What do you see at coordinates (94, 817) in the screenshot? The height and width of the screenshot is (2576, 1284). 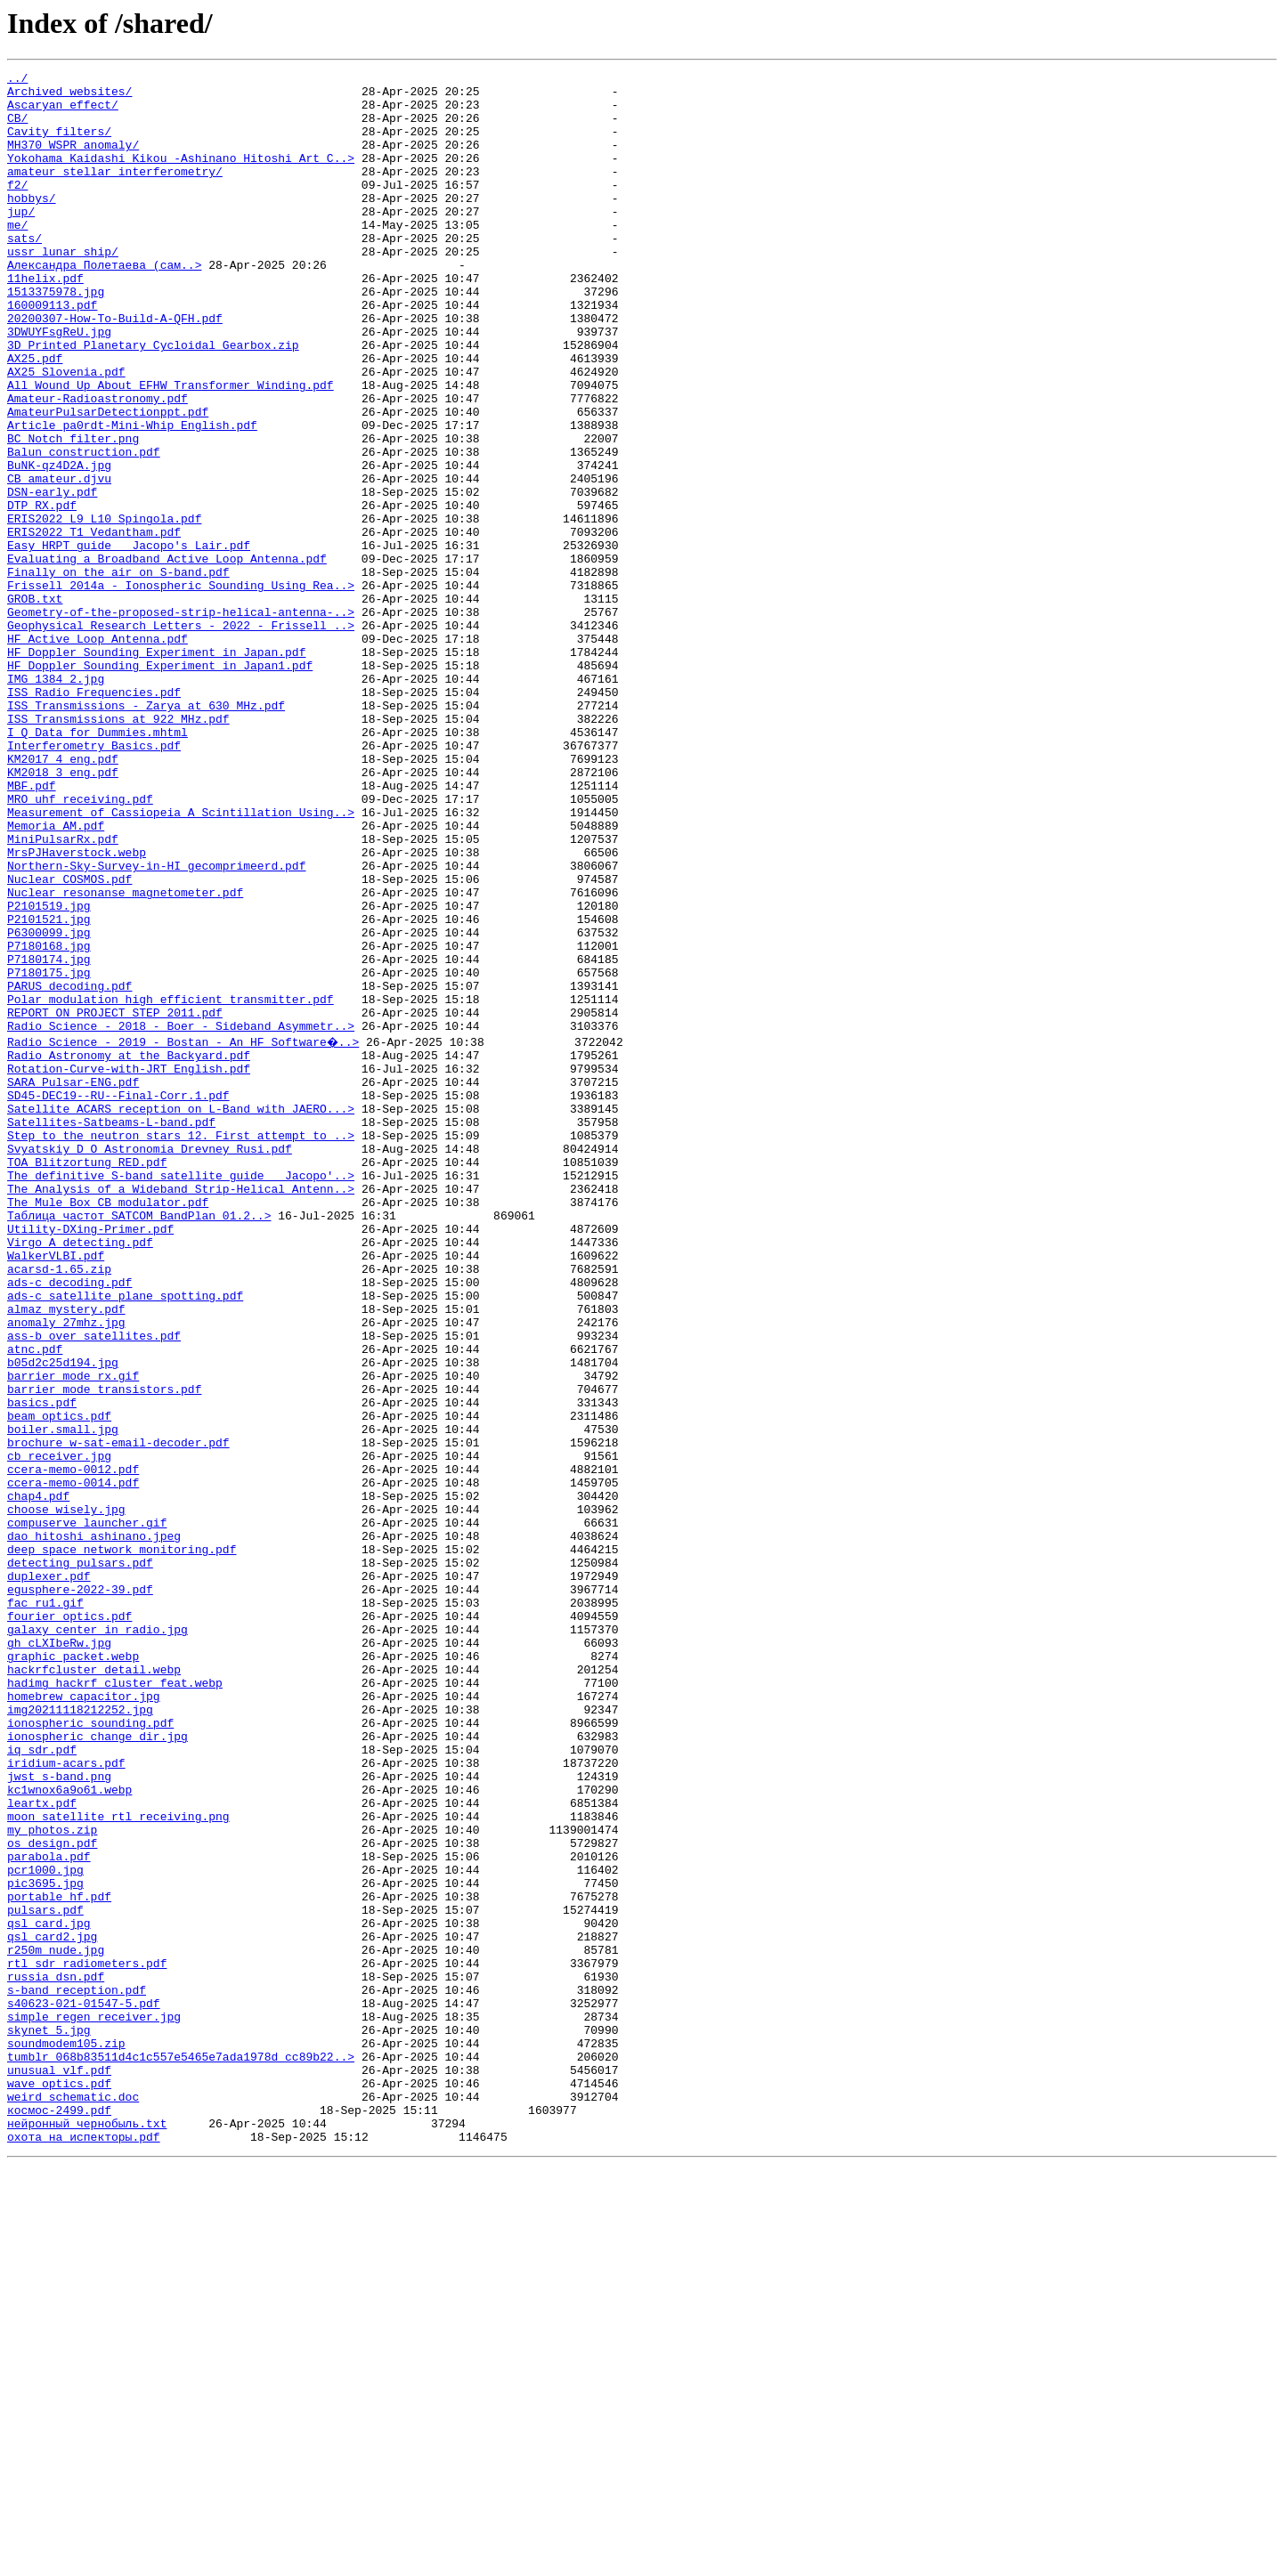 I see `ISS Radio Frequencies.pdf` at bounding box center [94, 817].